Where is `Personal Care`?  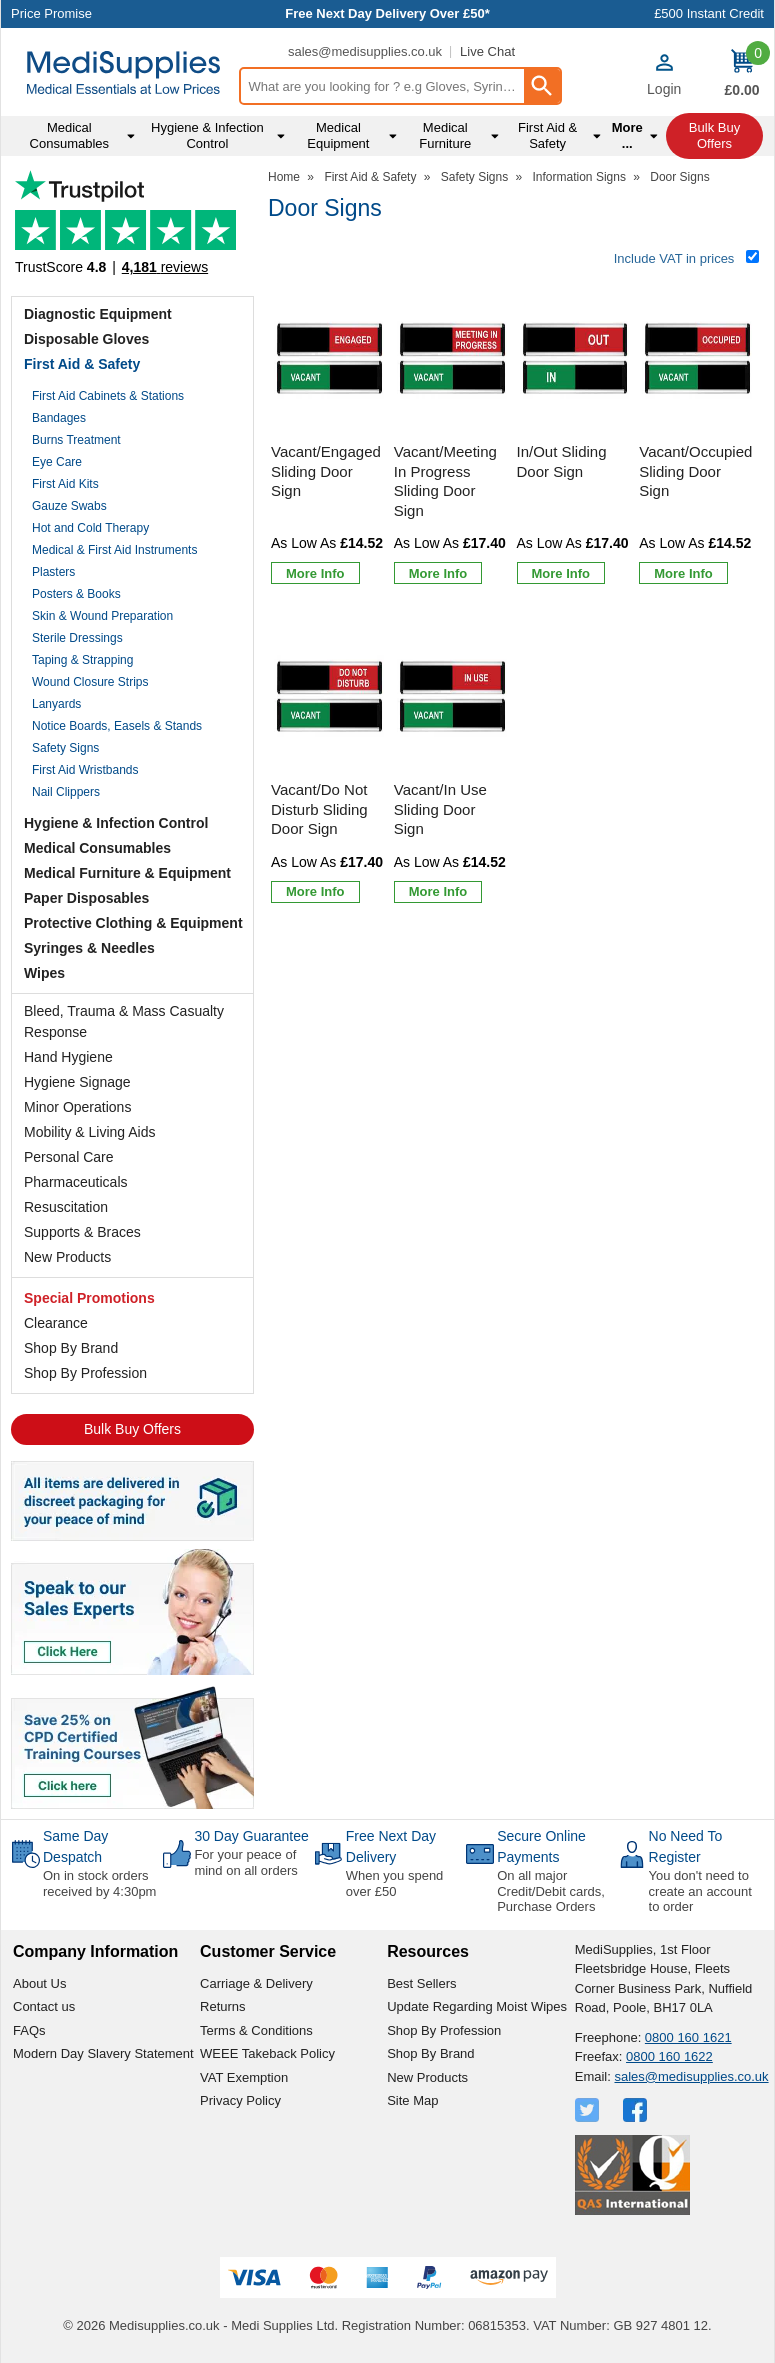
Personal Care is located at coordinates (69, 1157).